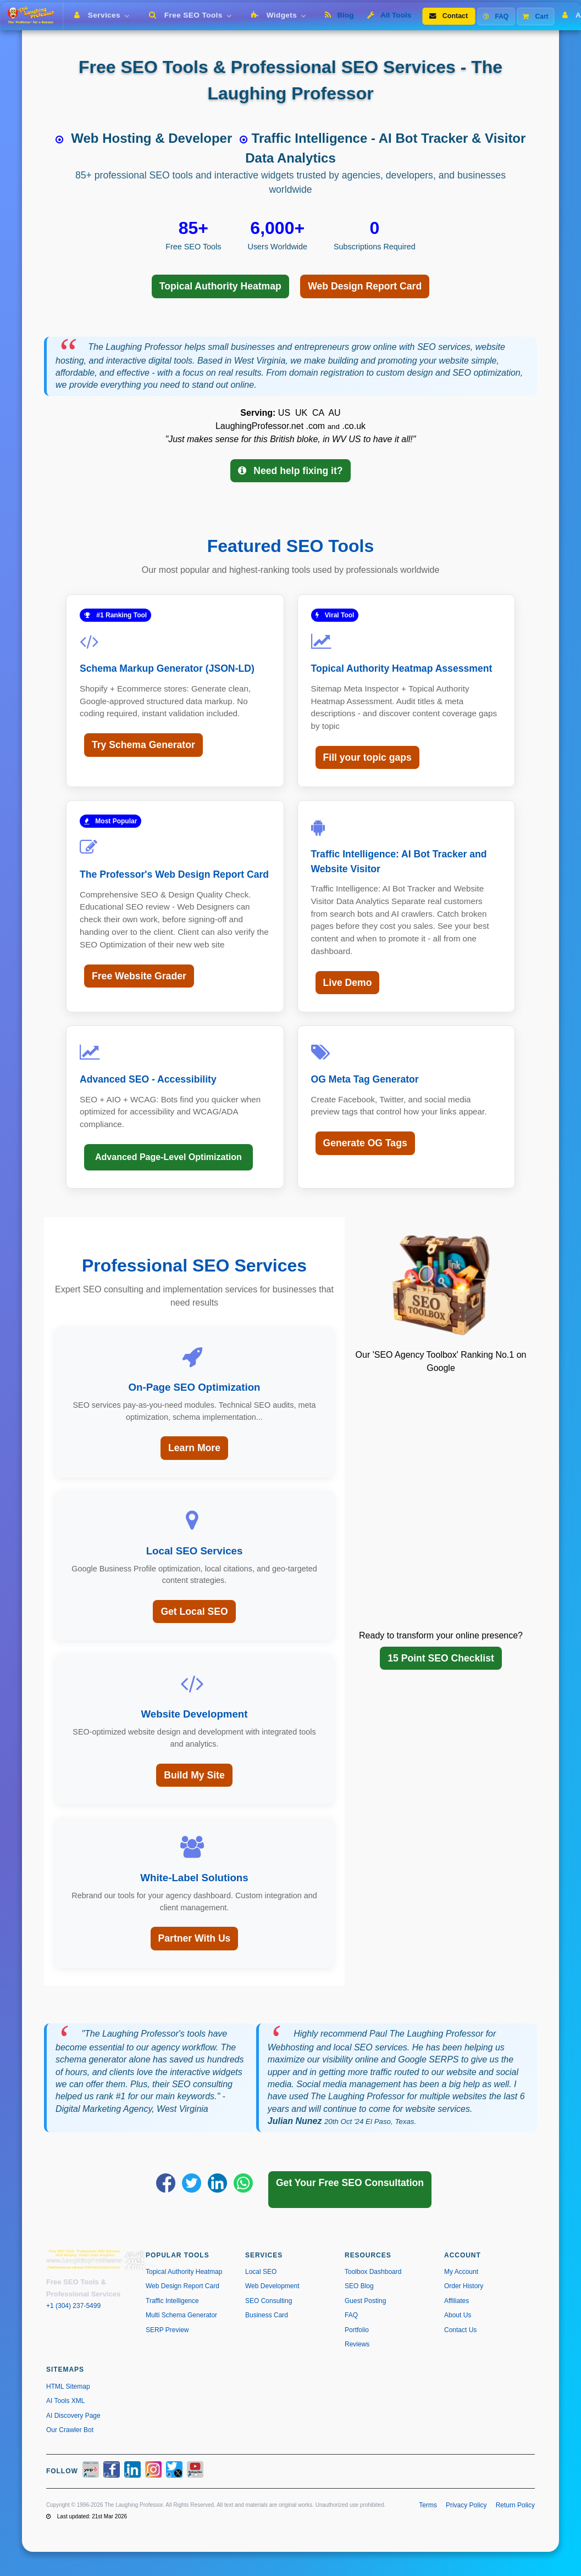  I want to click on [Instagram], so click(153, 2471).